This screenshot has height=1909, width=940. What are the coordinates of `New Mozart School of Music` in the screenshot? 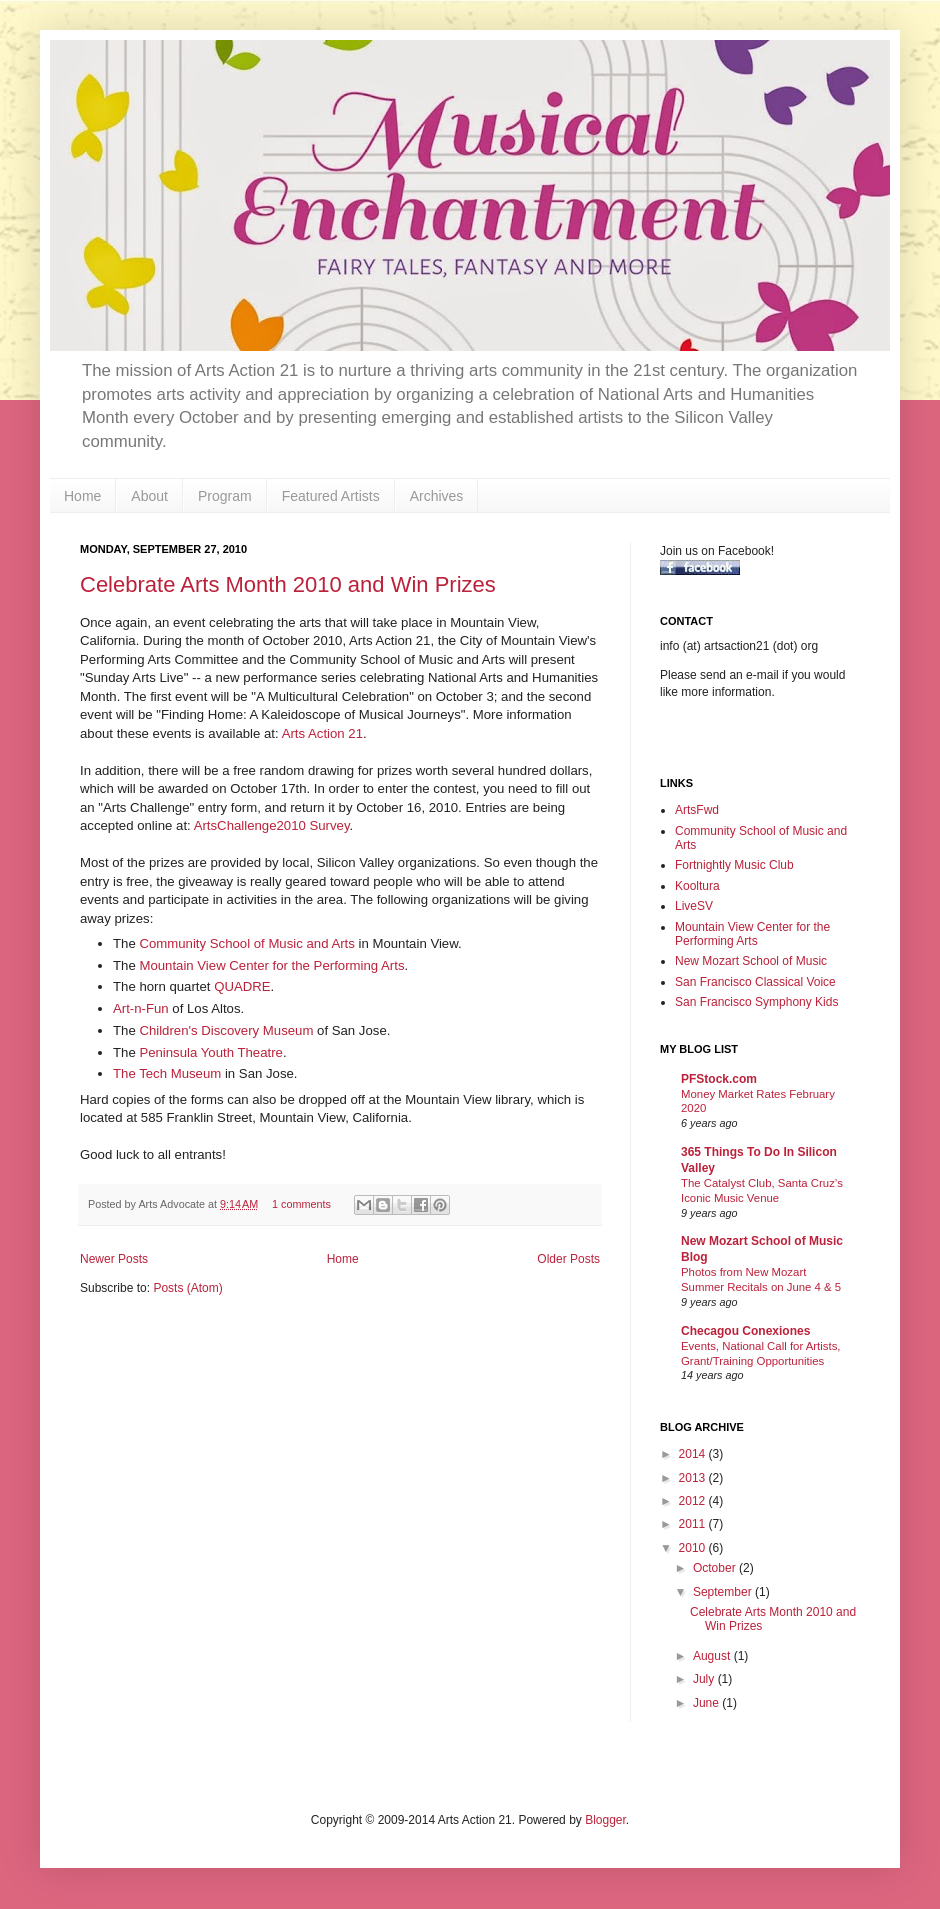 It's located at (751, 961).